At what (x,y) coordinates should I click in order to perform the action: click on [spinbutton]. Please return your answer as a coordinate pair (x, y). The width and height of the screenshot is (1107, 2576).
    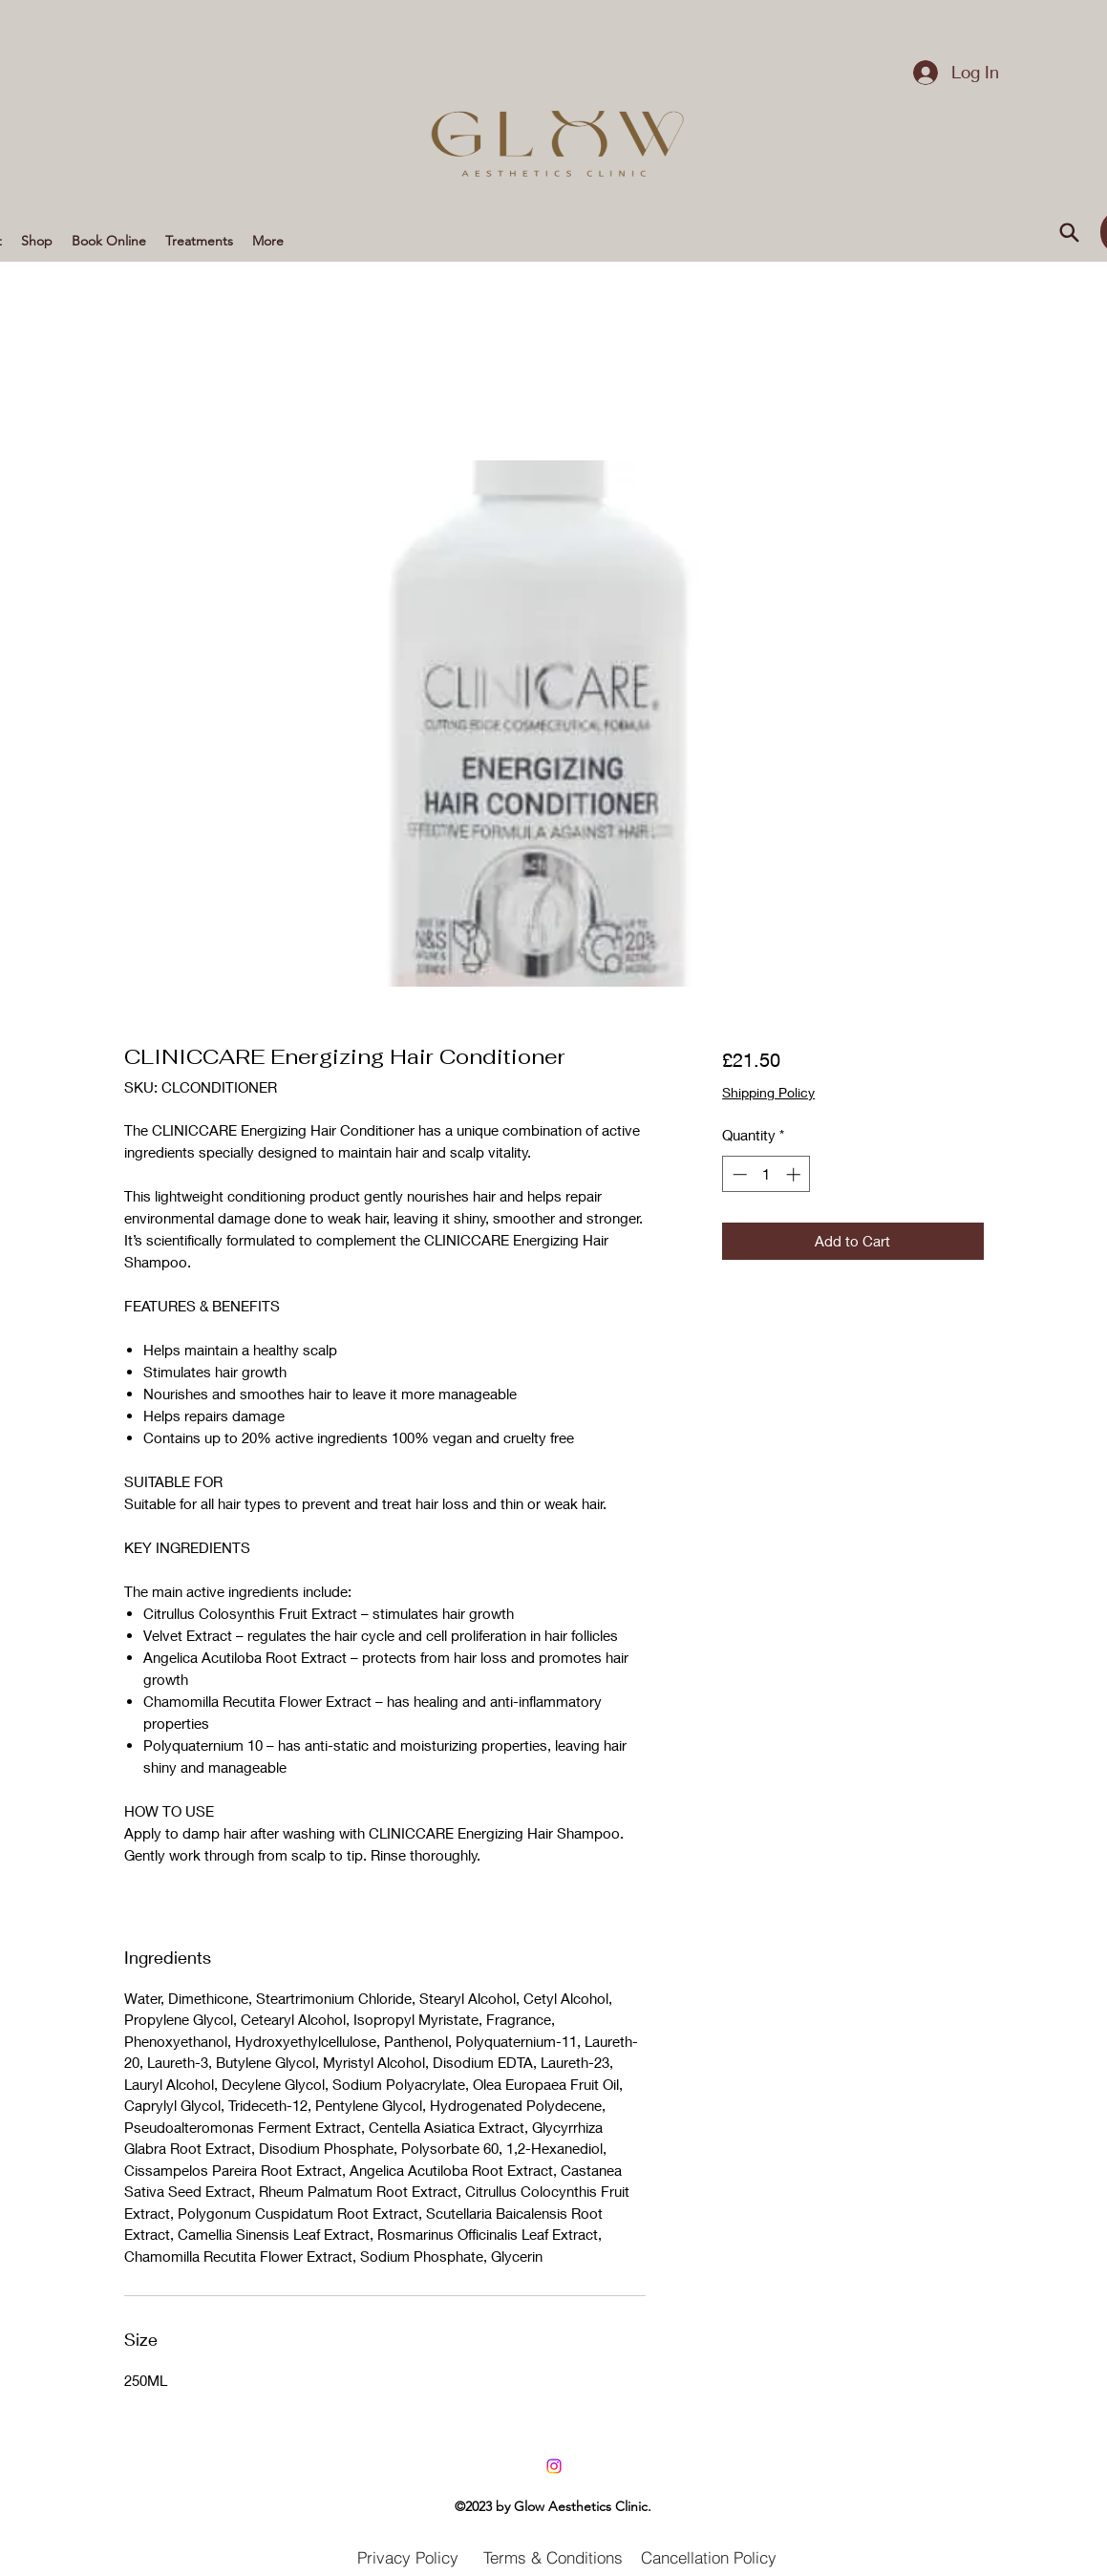
    Looking at the image, I should click on (766, 1174).